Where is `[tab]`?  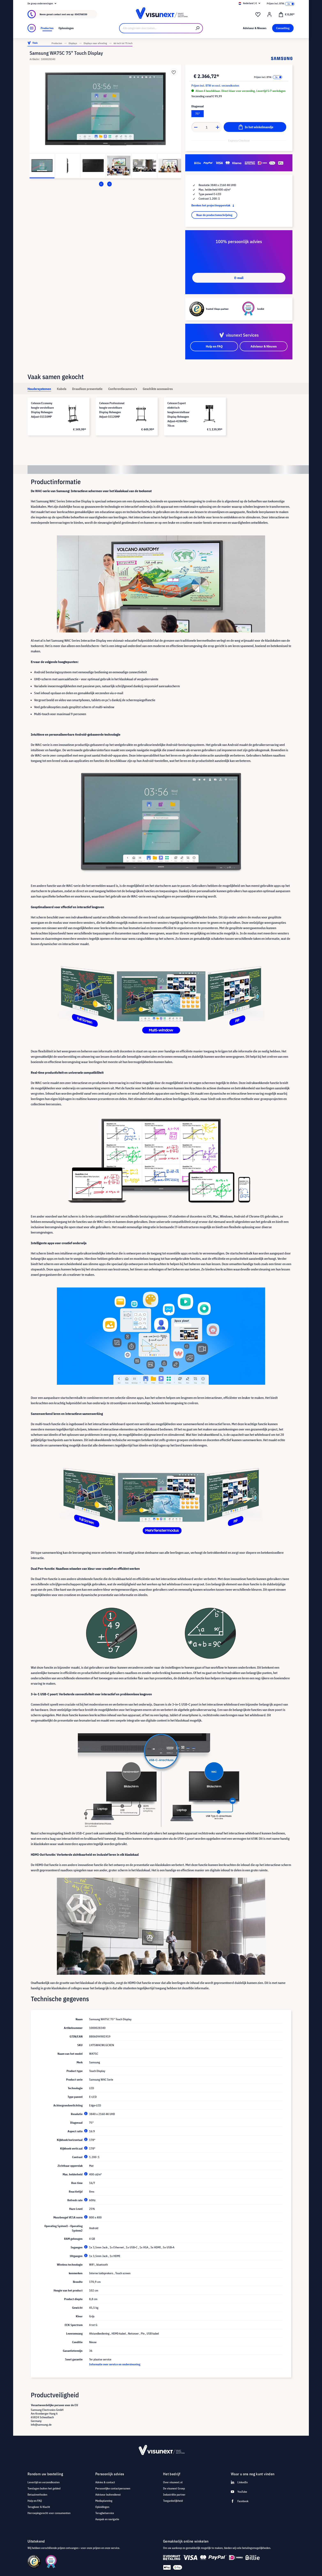
[tab] is located at coordinates (39, 388).